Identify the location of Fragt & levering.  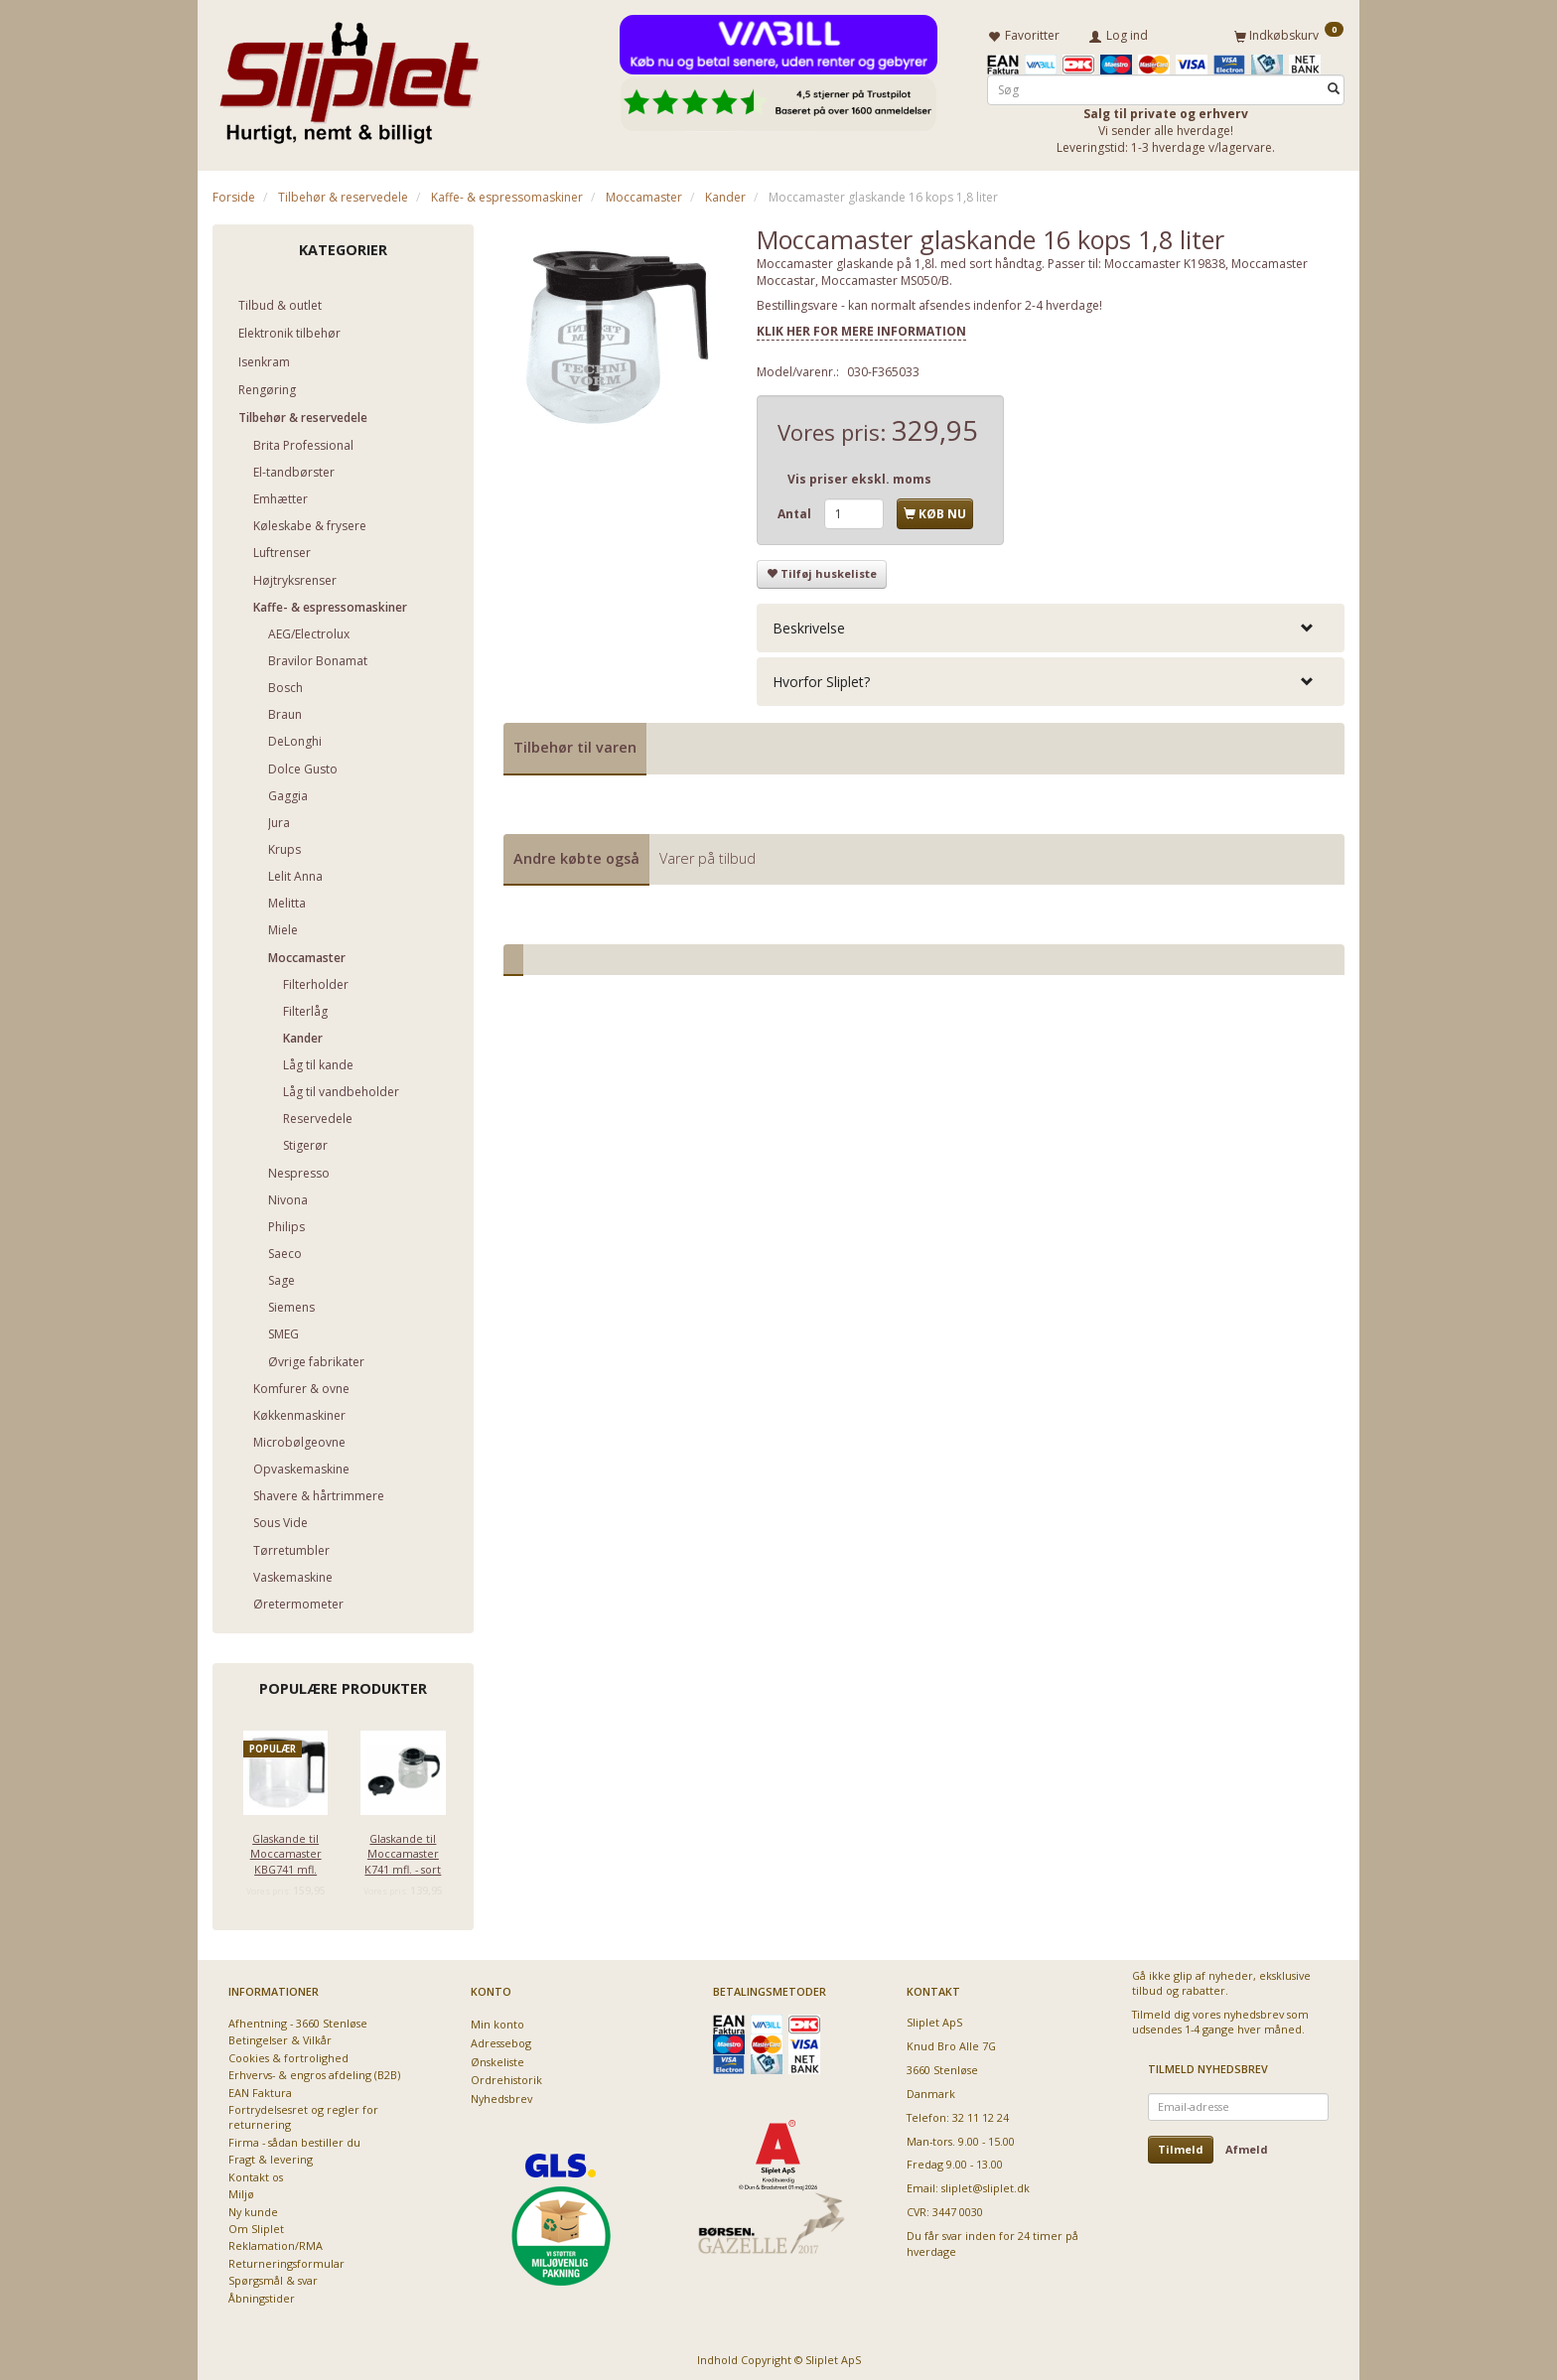
(270, 2156).